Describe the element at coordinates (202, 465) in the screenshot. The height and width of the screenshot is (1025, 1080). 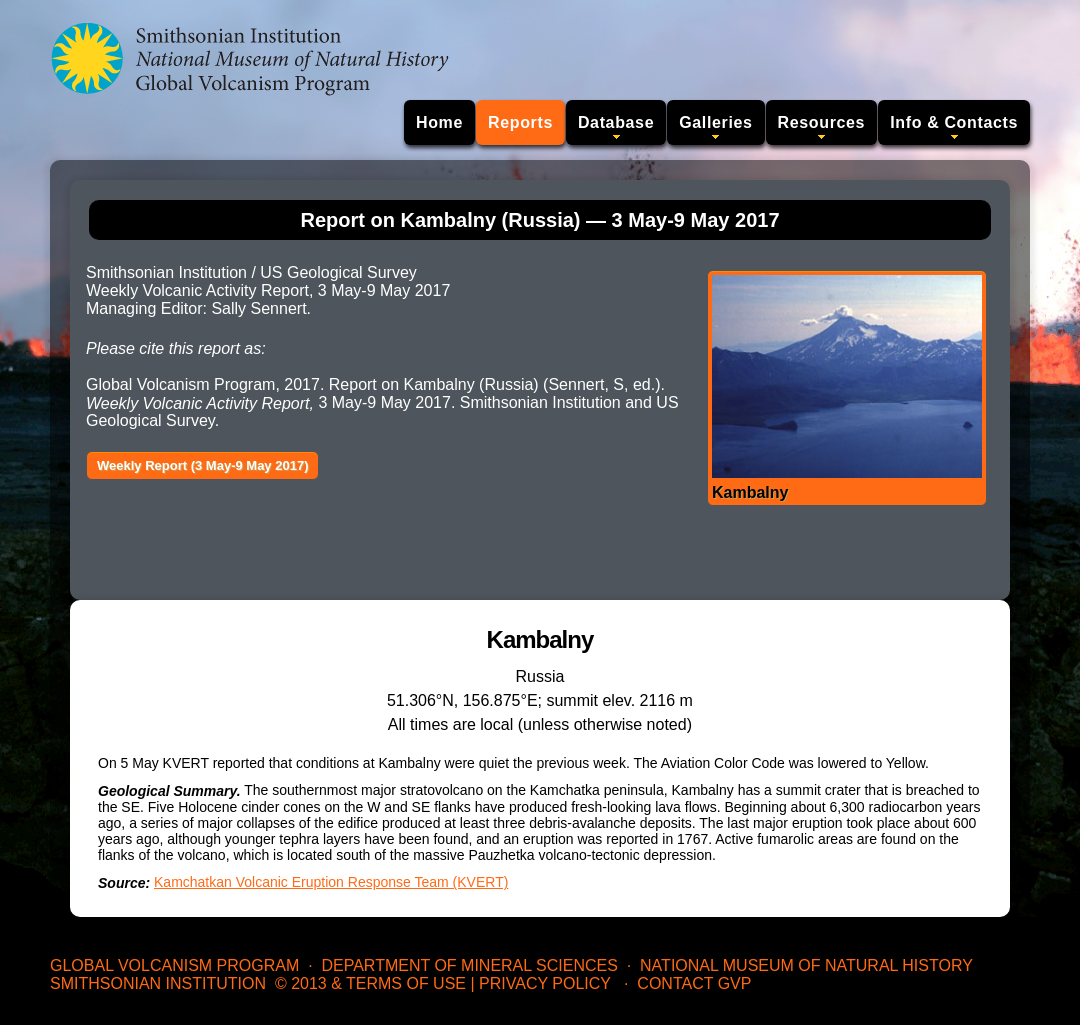
I see `Weekly Report (3 May-9 May 2017)` at that location.